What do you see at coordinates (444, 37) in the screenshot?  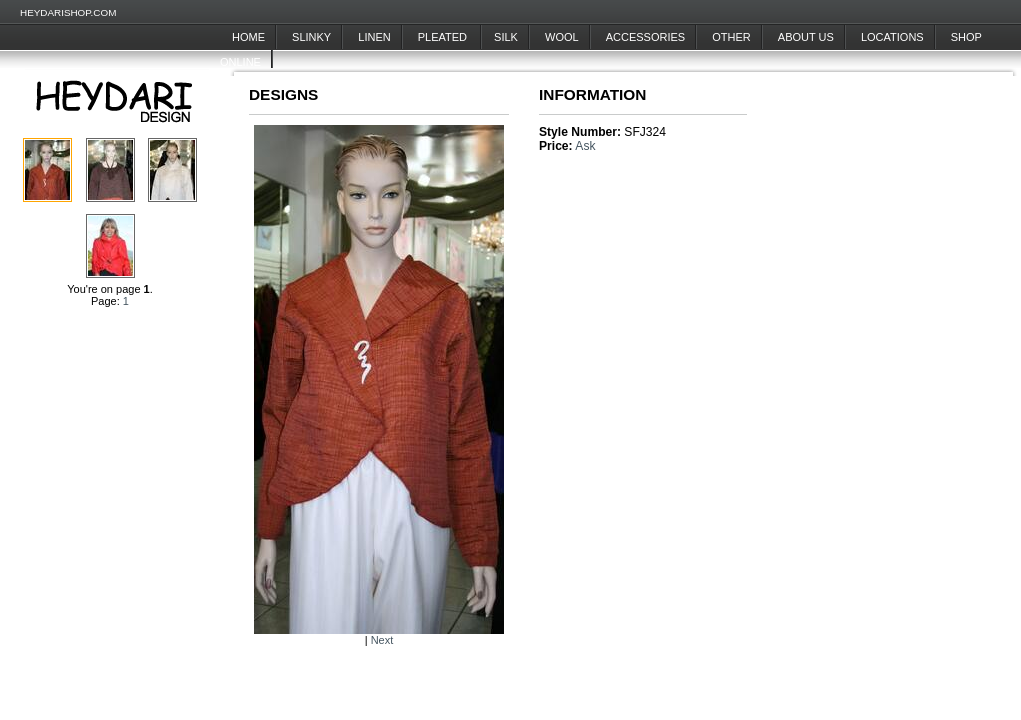 I see `Pleated` at bounding box center [444, 37].